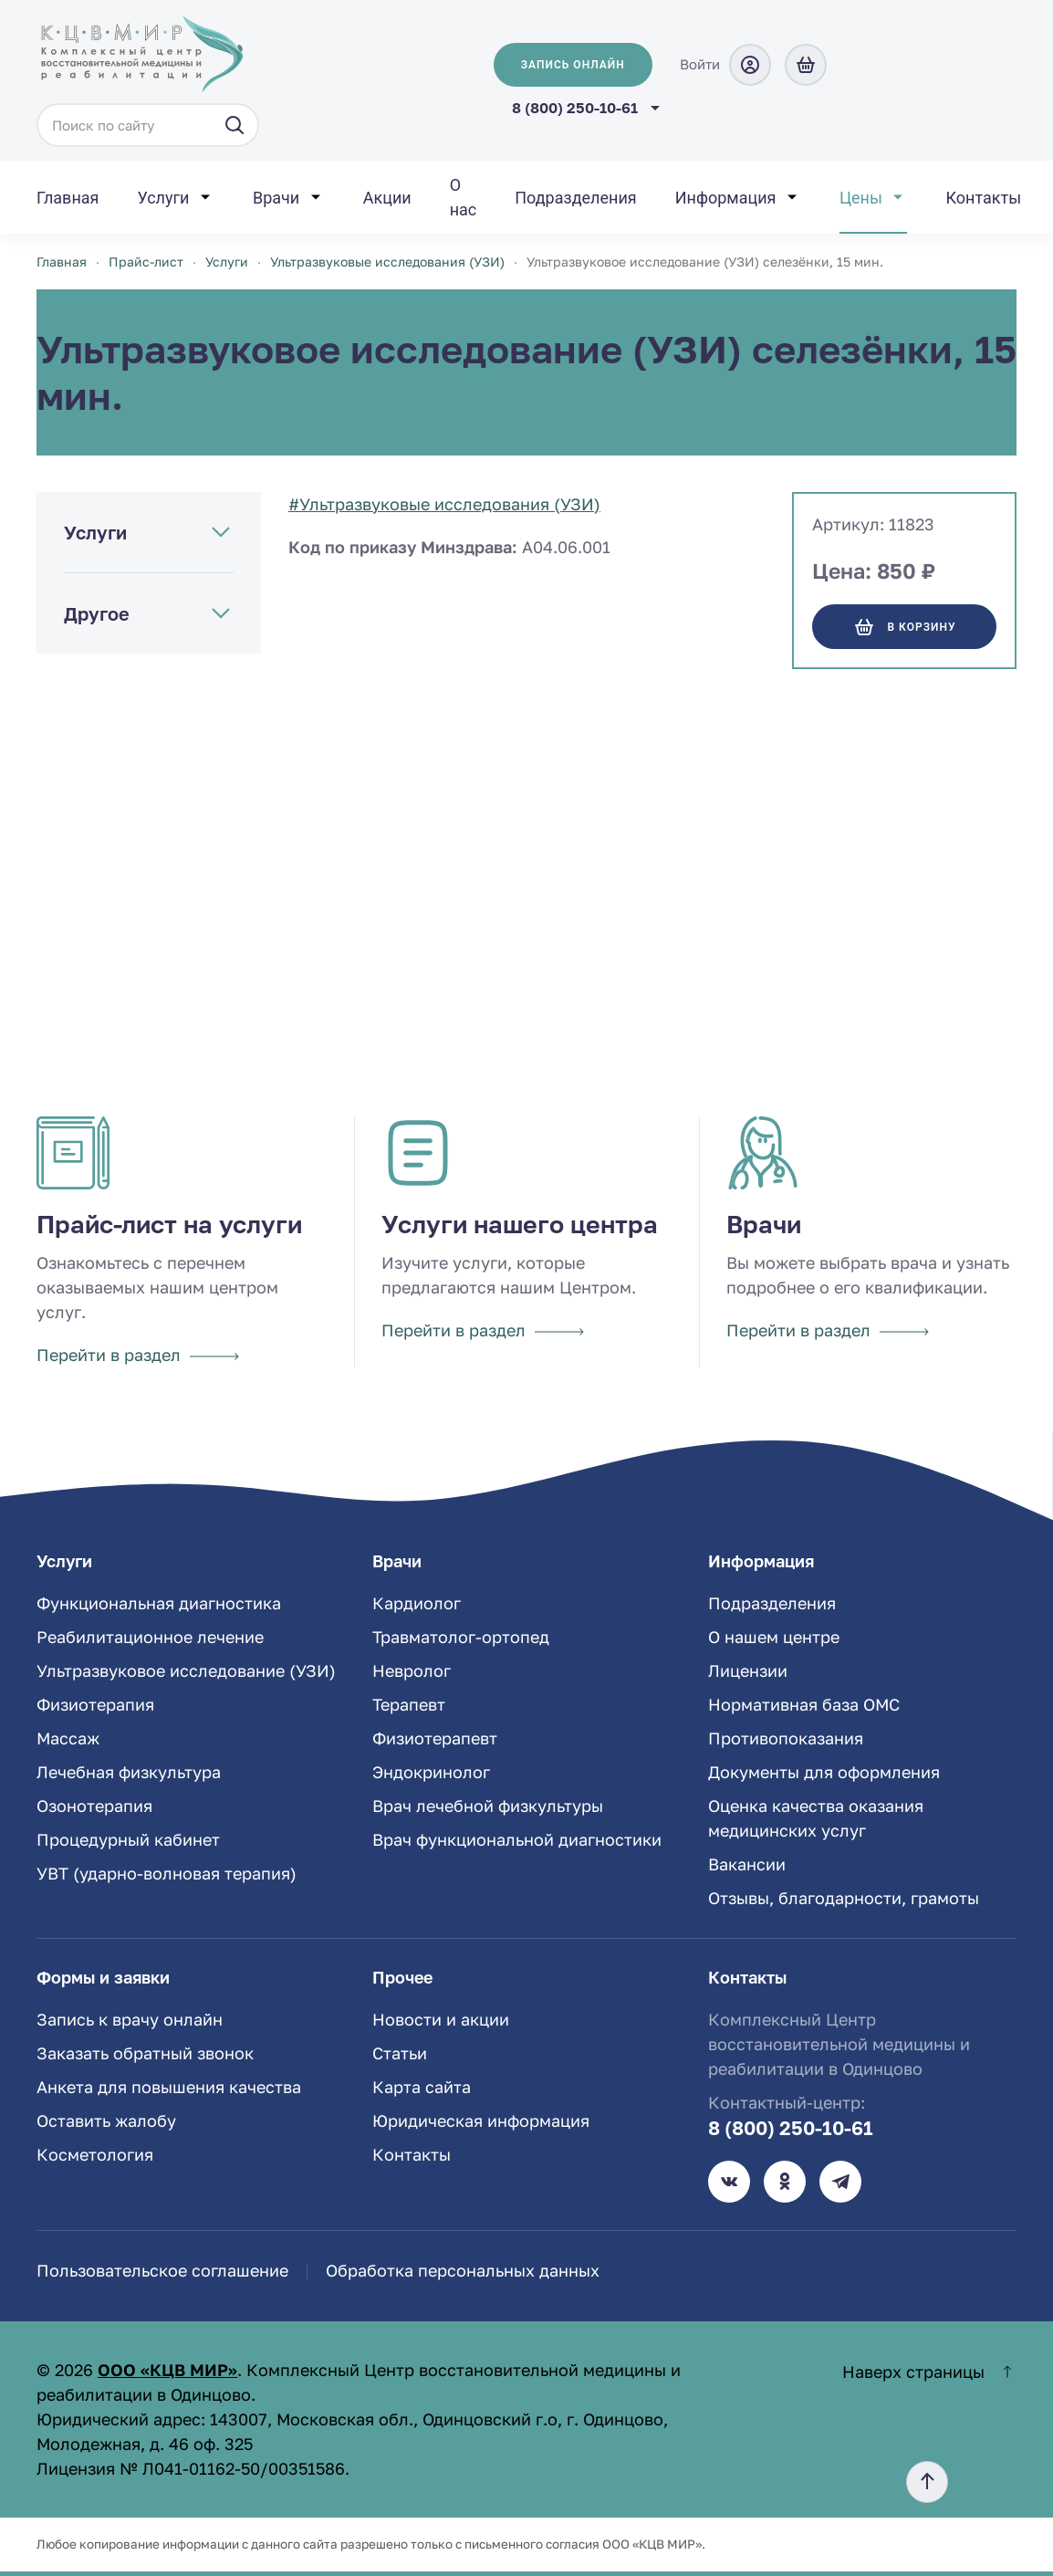  I want to click on Лицензии, so click(747, 1670).